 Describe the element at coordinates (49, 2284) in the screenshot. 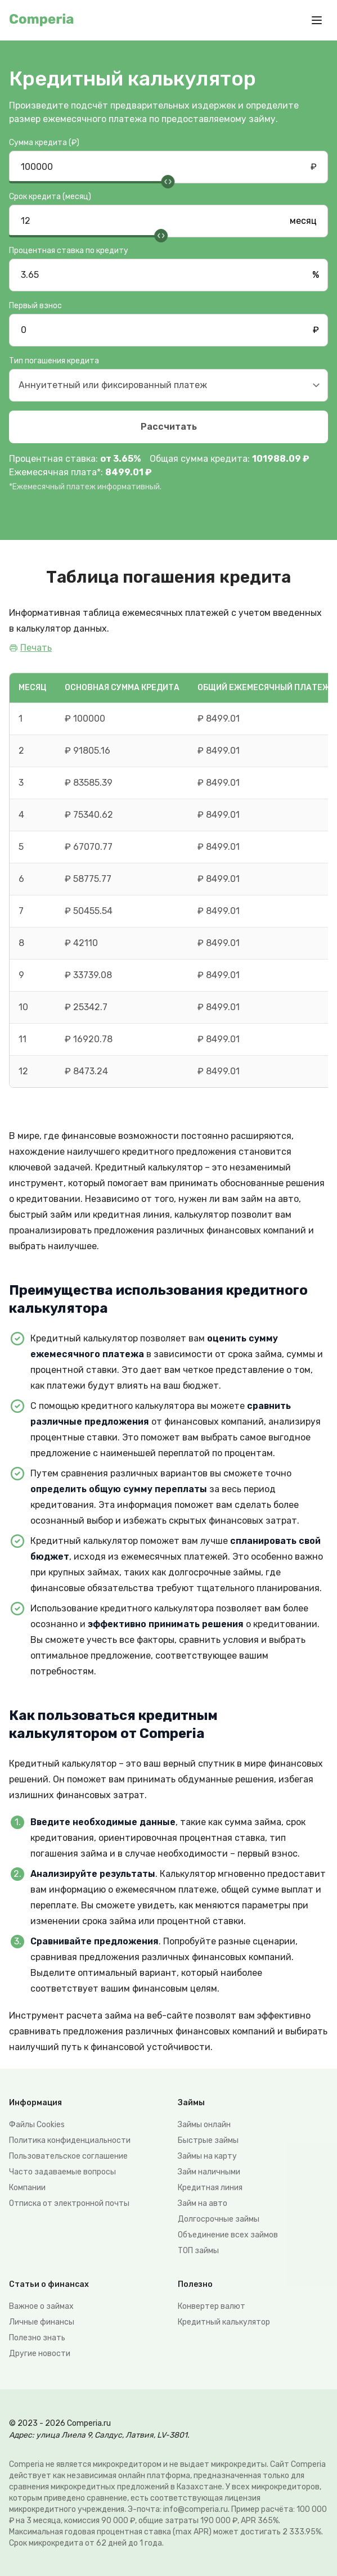

I see `Статьи о финансах` at that location.